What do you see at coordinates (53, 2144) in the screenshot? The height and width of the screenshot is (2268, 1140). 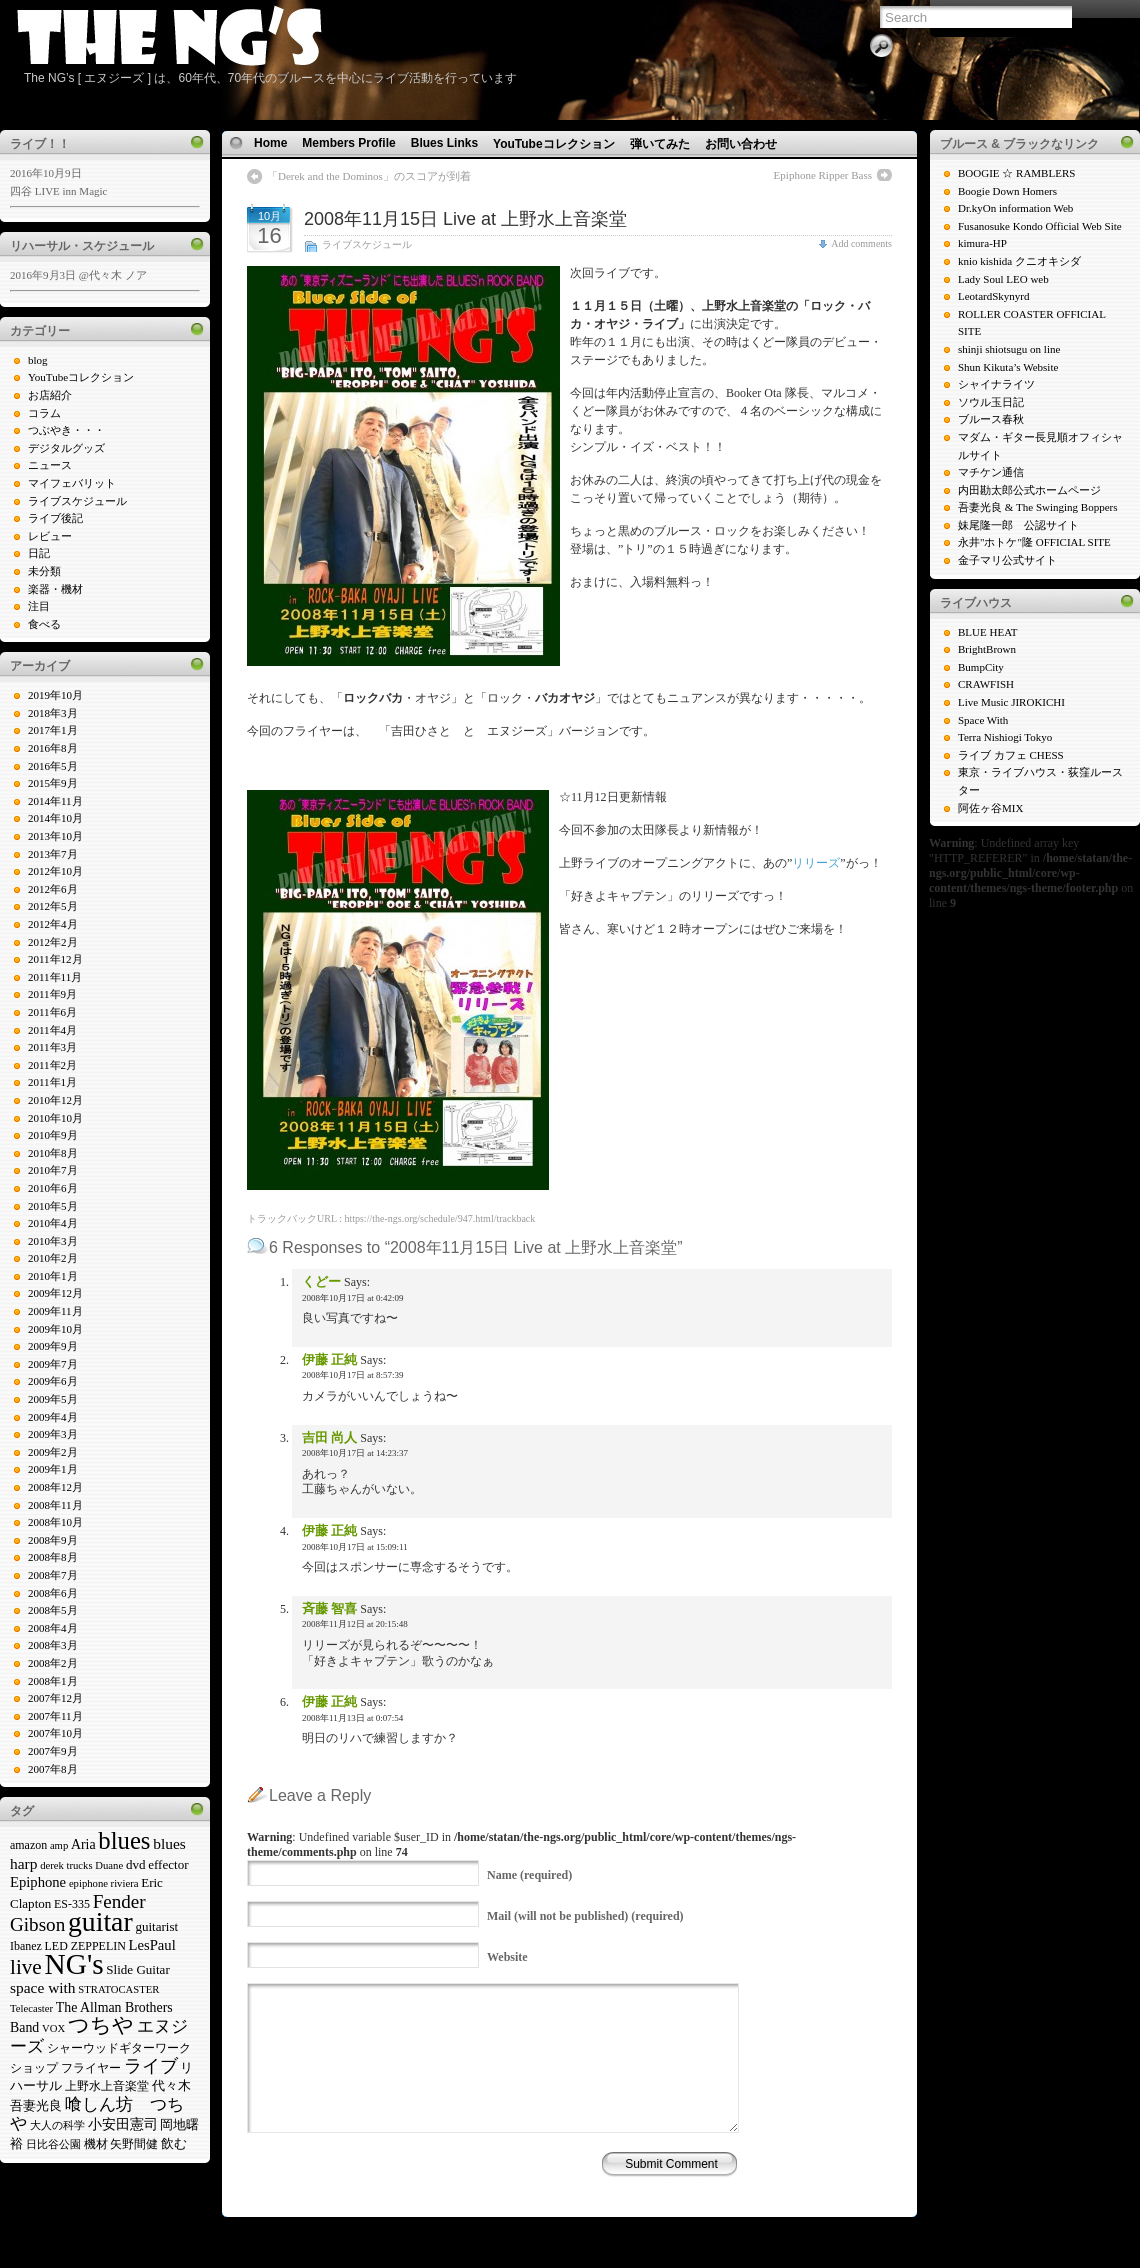 I see `日比谷公園 [日比谷公園 (4個の項目)]` at bounding box center [53, 2144].